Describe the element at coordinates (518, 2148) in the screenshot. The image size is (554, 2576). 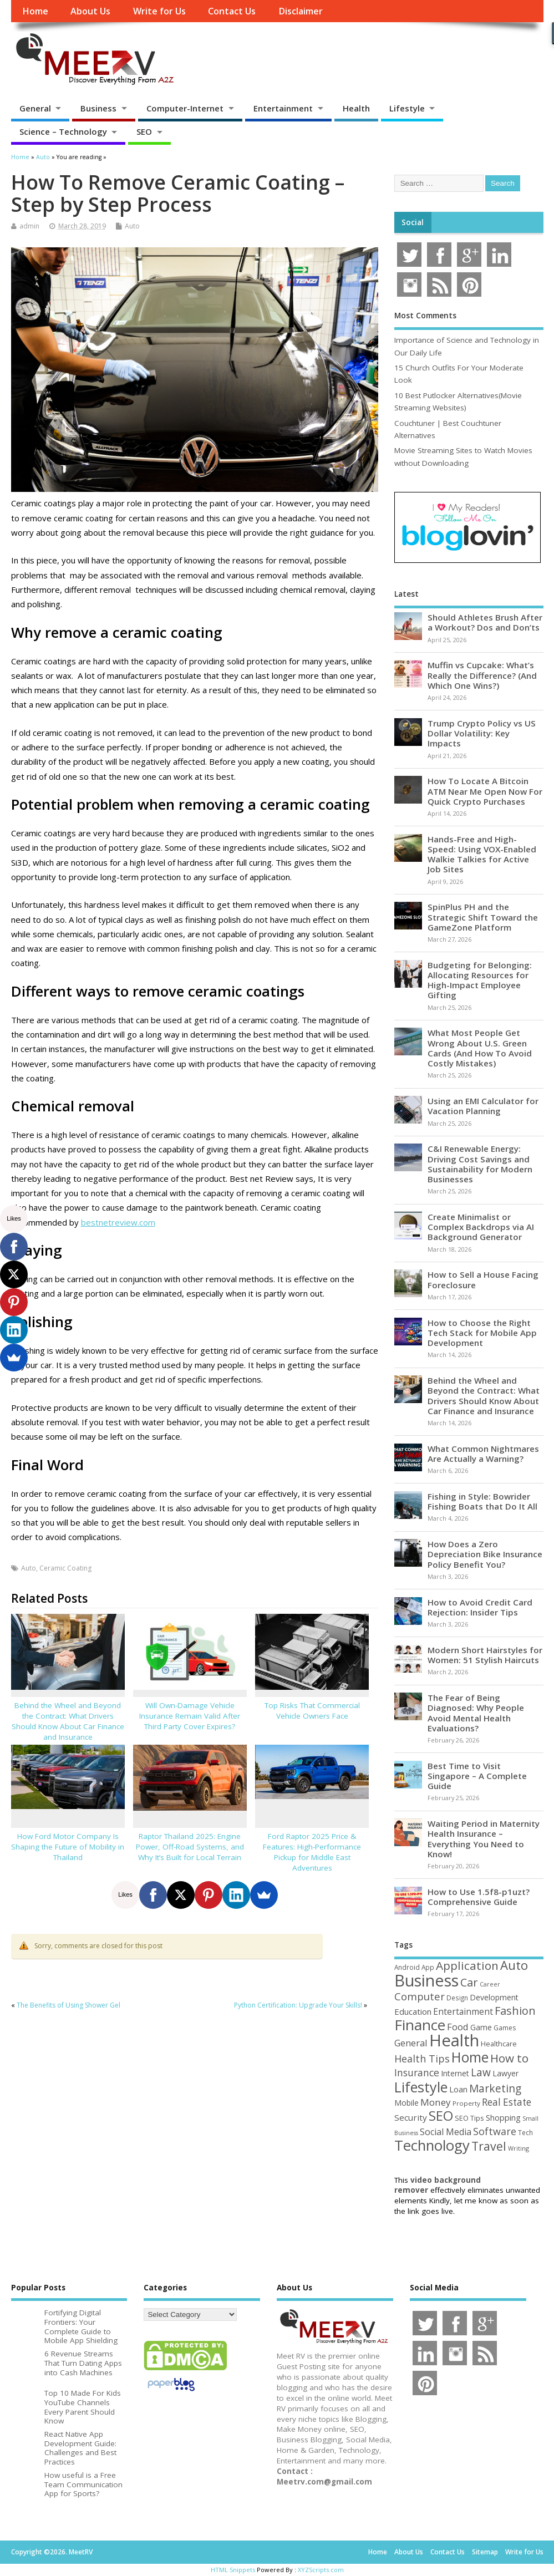
I see `Writing [Writing (38 items)]` at that location.